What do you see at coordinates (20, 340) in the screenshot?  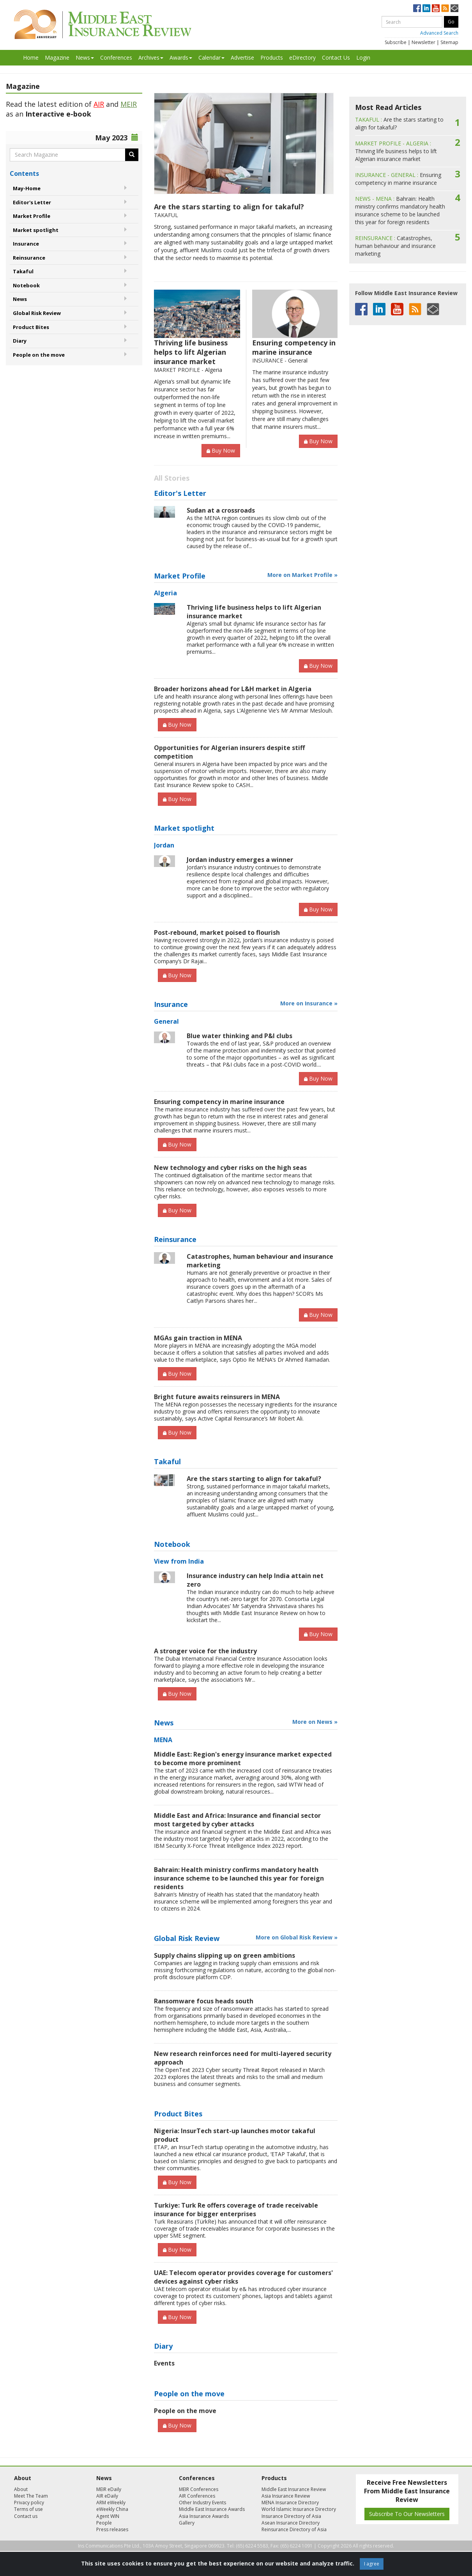 I see `Diary` at bounding box center [20, 340].